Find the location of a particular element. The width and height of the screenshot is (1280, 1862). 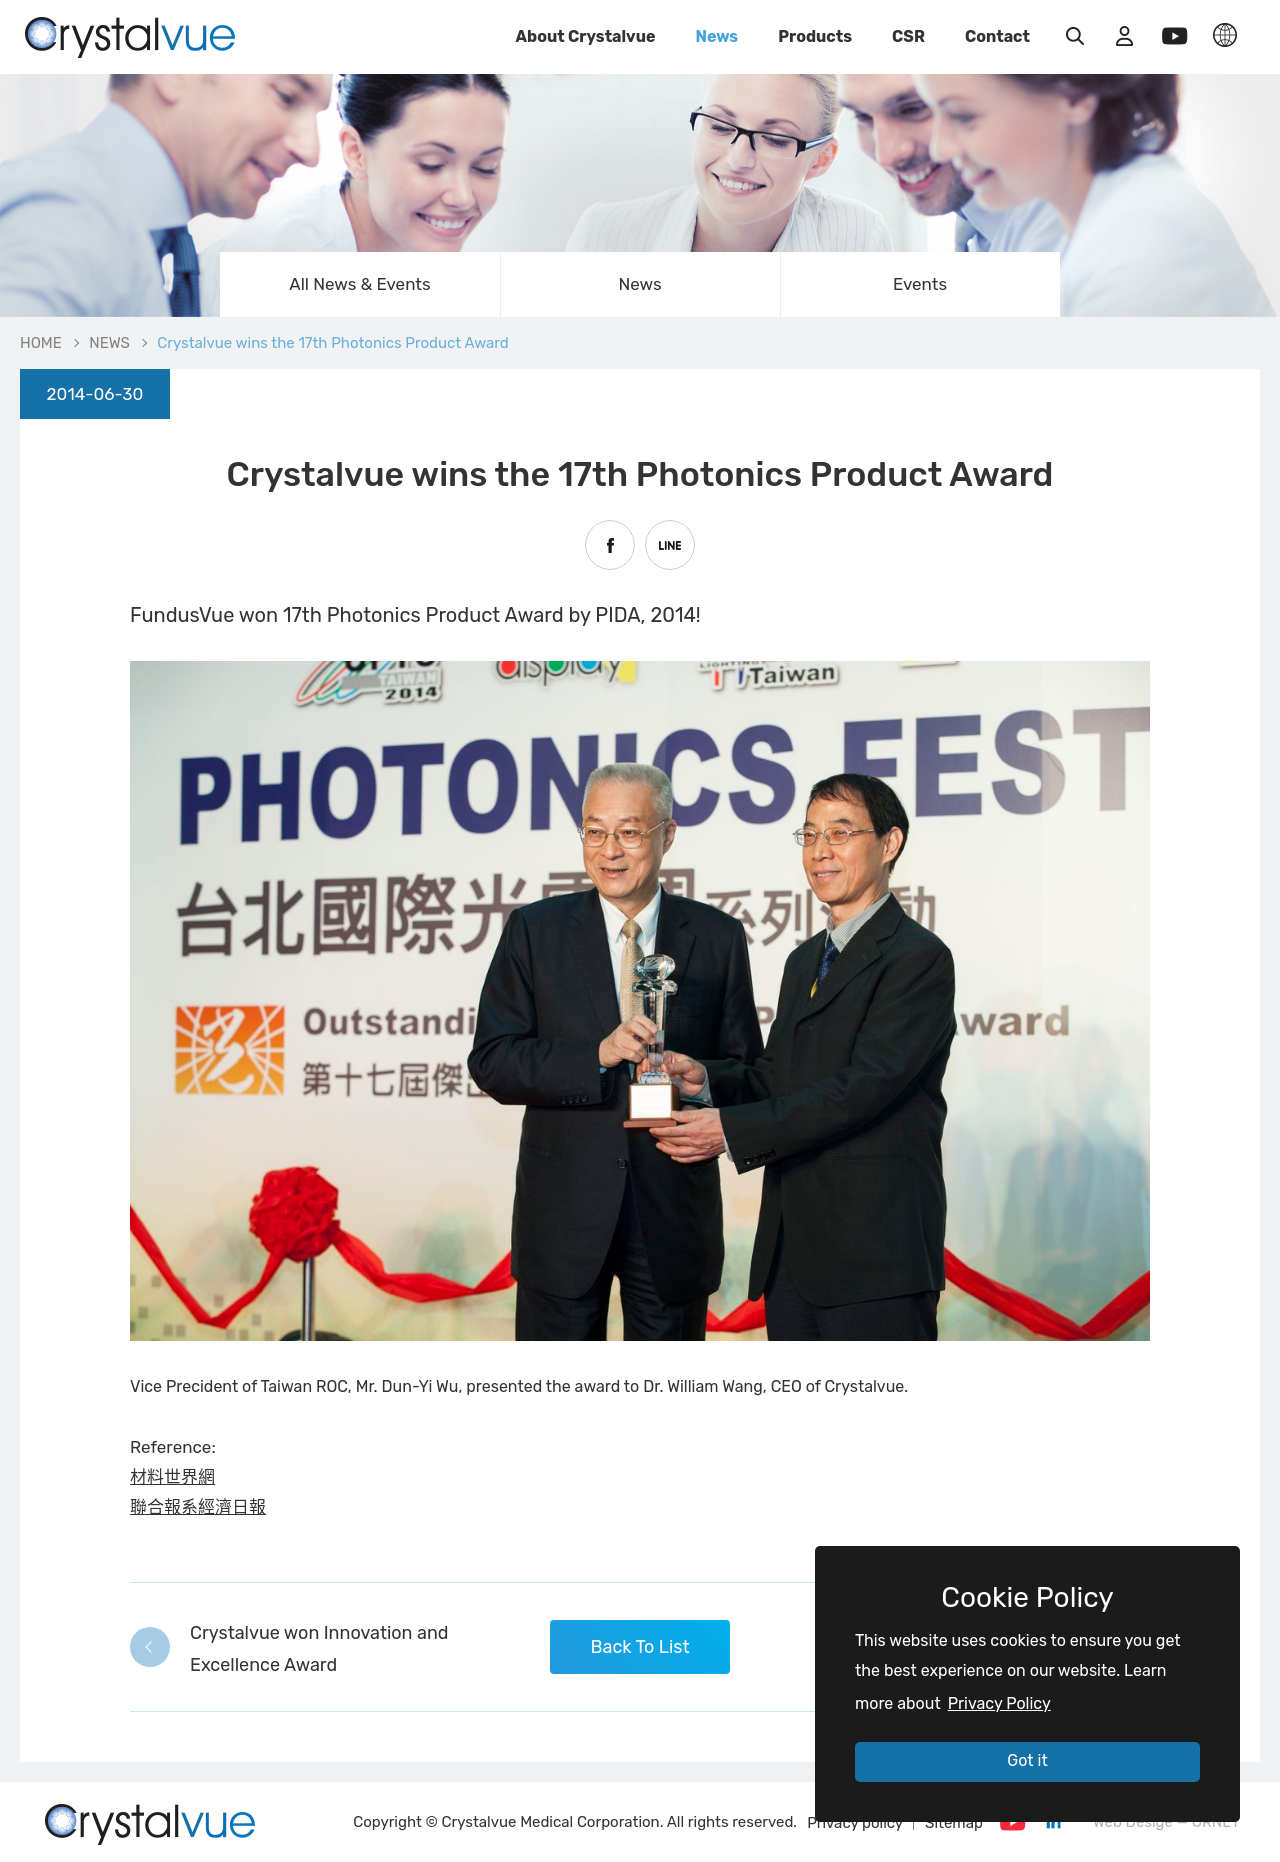

Products is located at coordinates (815, 36).